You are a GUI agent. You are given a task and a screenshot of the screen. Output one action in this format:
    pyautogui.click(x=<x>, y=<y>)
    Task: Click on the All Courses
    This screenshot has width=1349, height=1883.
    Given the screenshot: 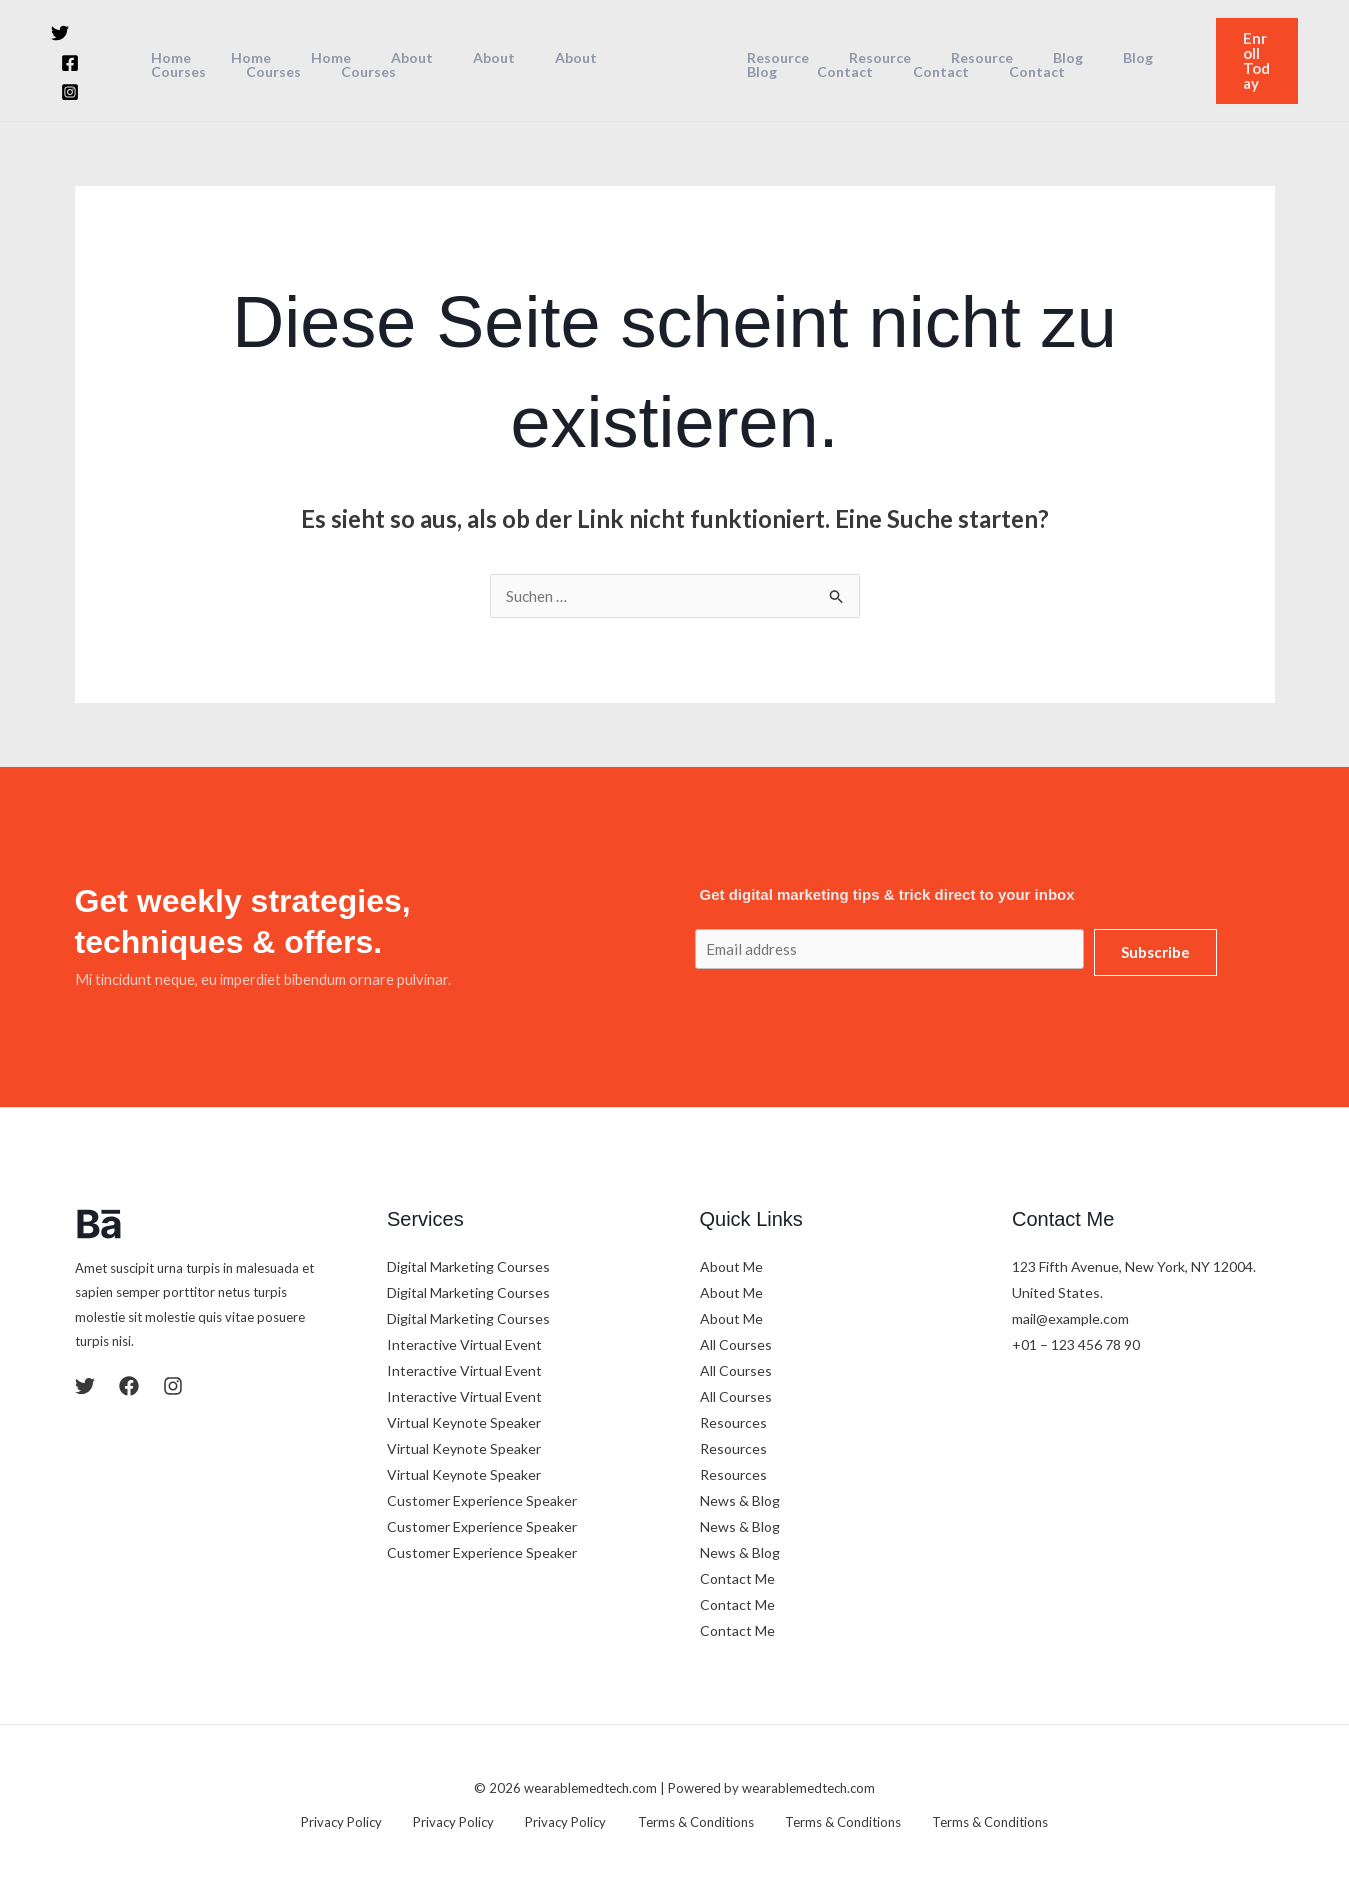 What is the action you would take?
    pyautogui.click(x=736, y=1342)
    